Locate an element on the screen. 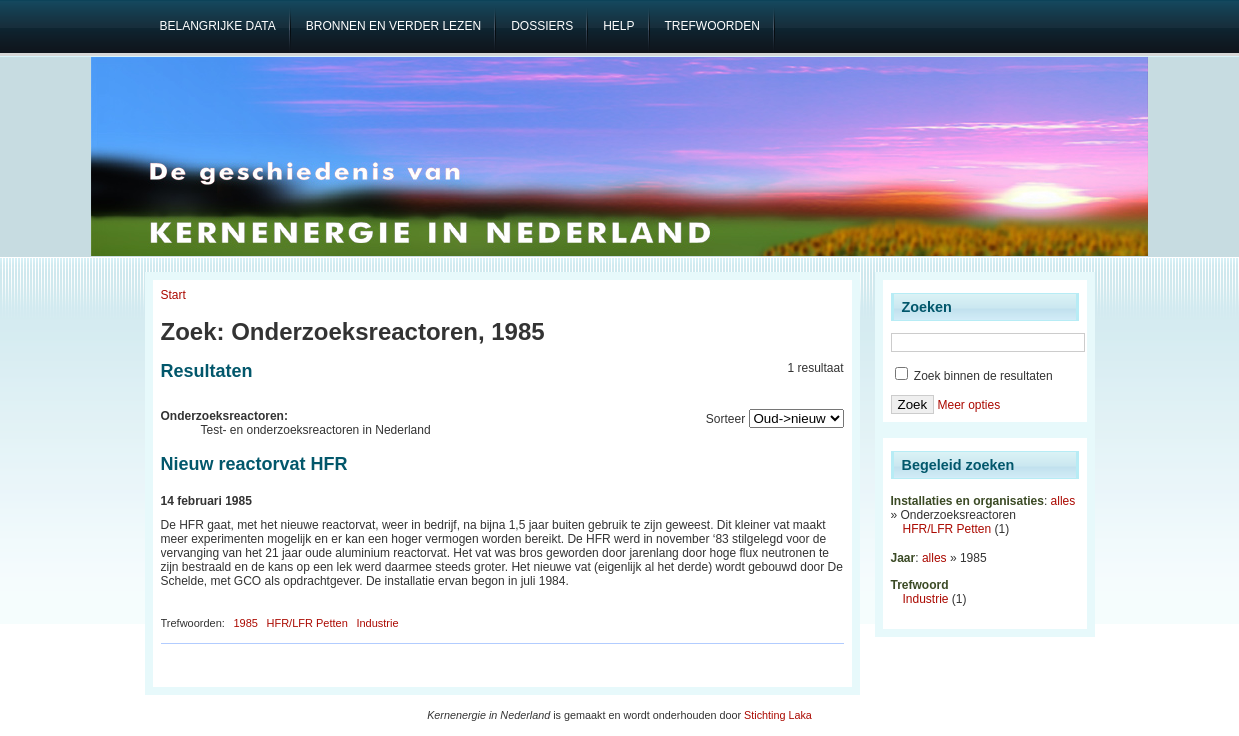  Stichting Laka is located at coordinates (778, 715).